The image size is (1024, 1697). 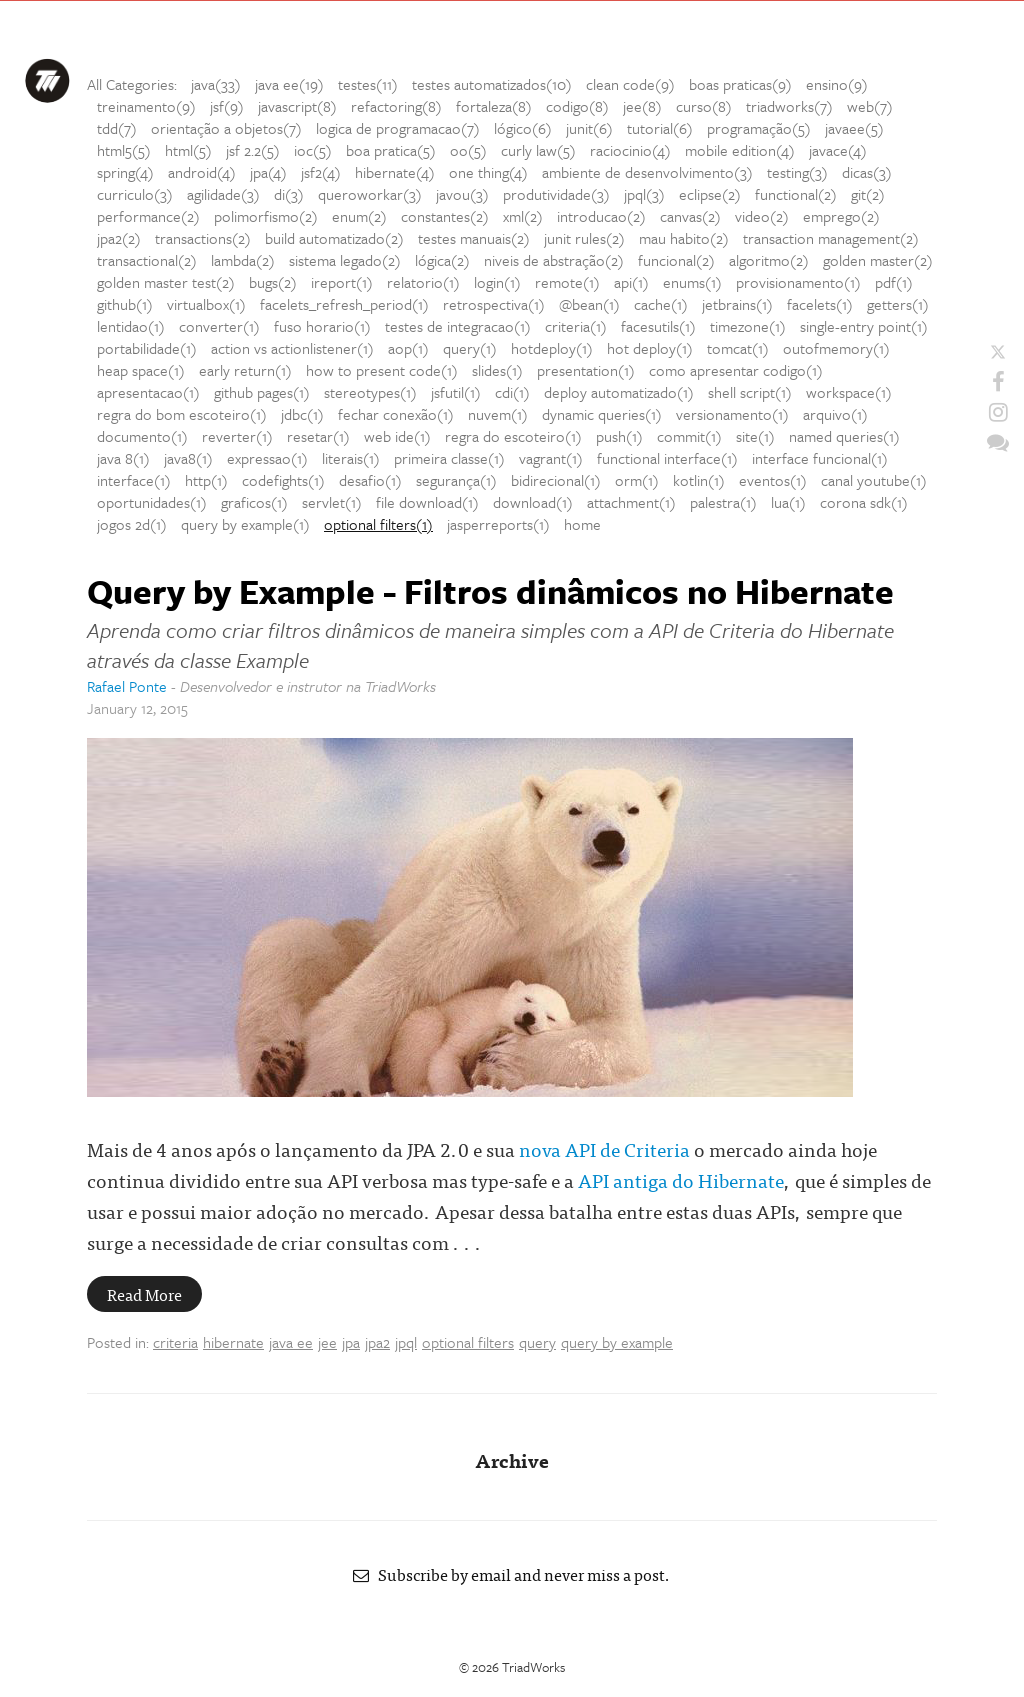 What do you see at coordinates (289, 194) in the screenshot?
I see `di(3)` at bounding box center [289, 194].